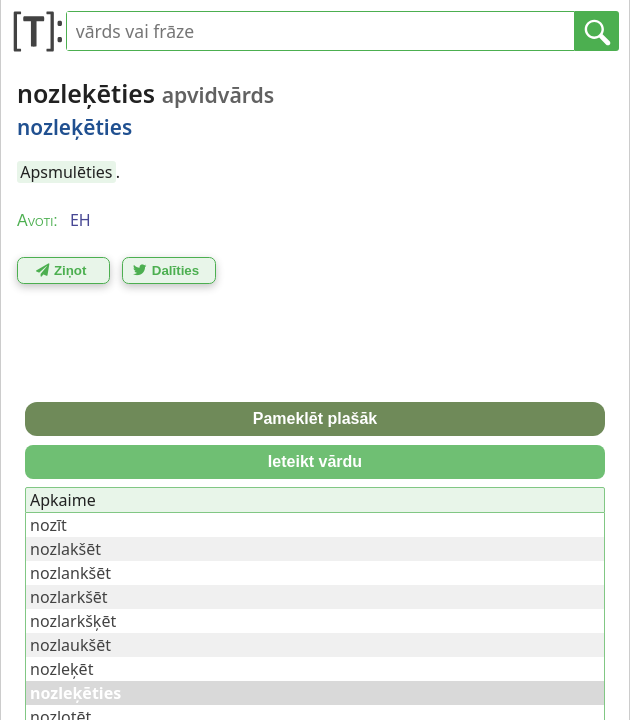 This screenshot has width=630, height=720. Describe the element at coordinates (66, 172) in the screenshot. I see `Apsmulēties` at that location.